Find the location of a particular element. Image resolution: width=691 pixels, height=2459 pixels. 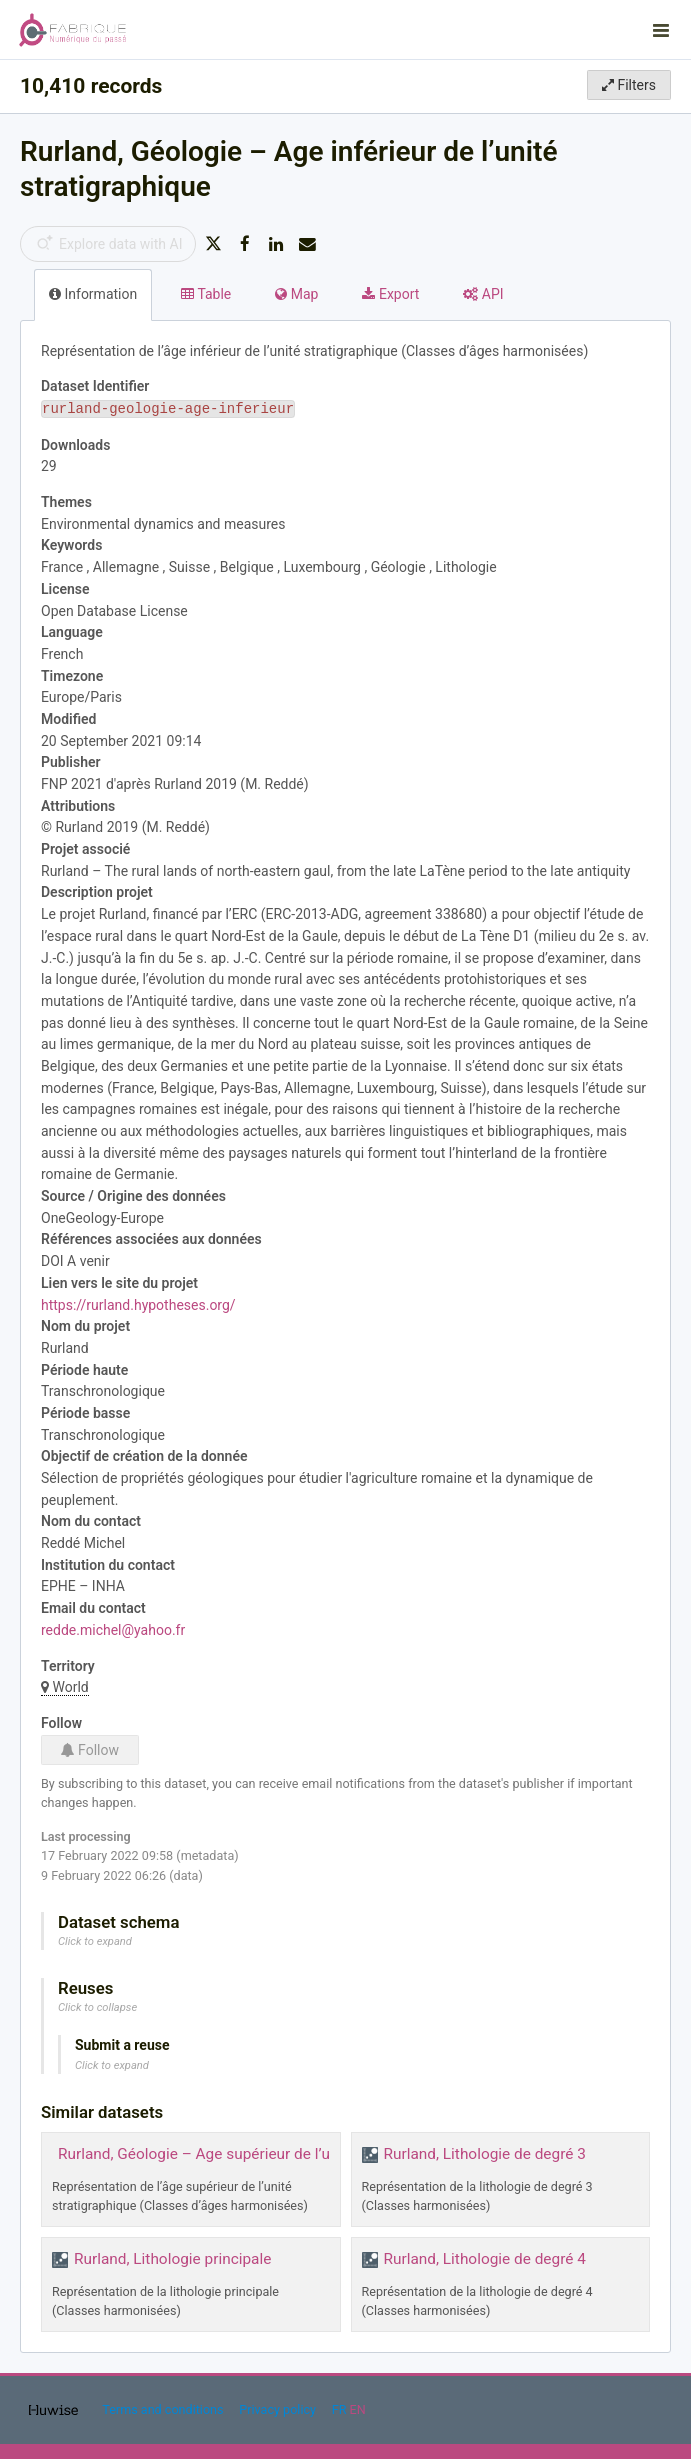

[Share on Facebook] is located at coordinates (245, 244).